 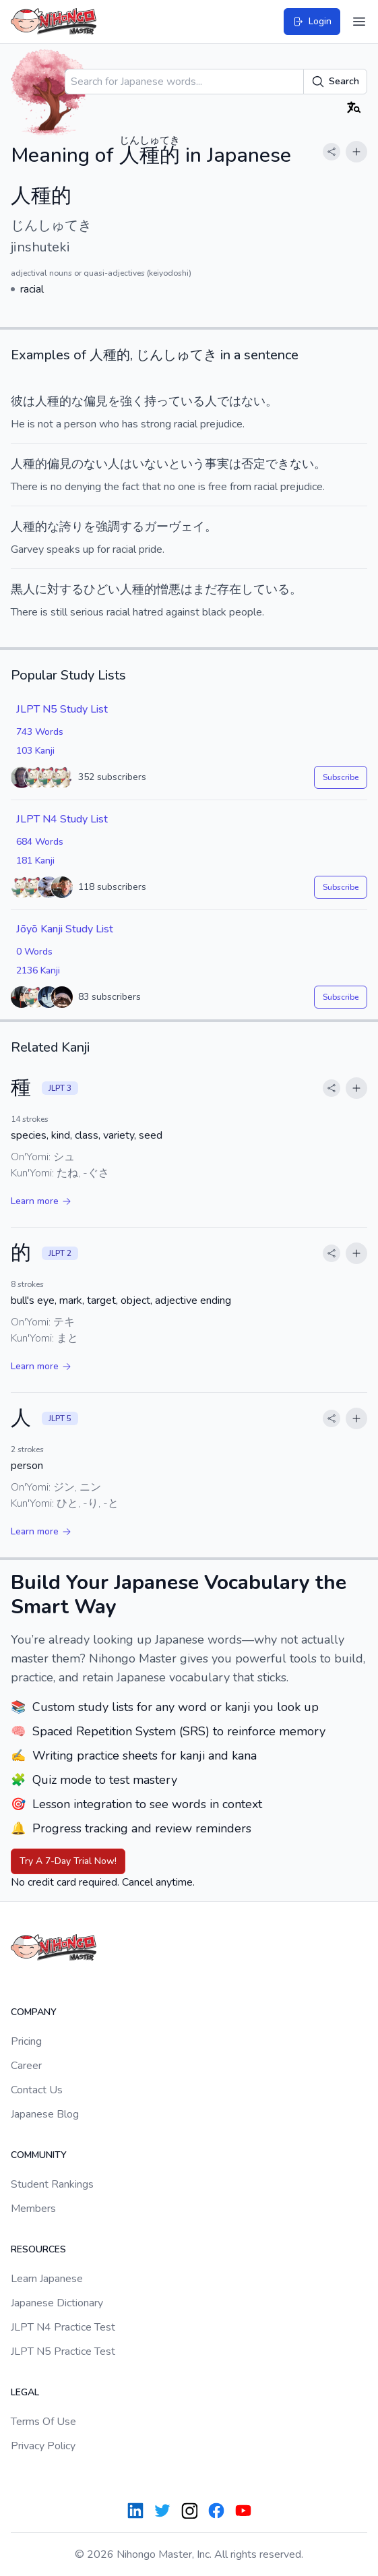 I want to click on 2136 Kanji, so click(x=38, y=970).